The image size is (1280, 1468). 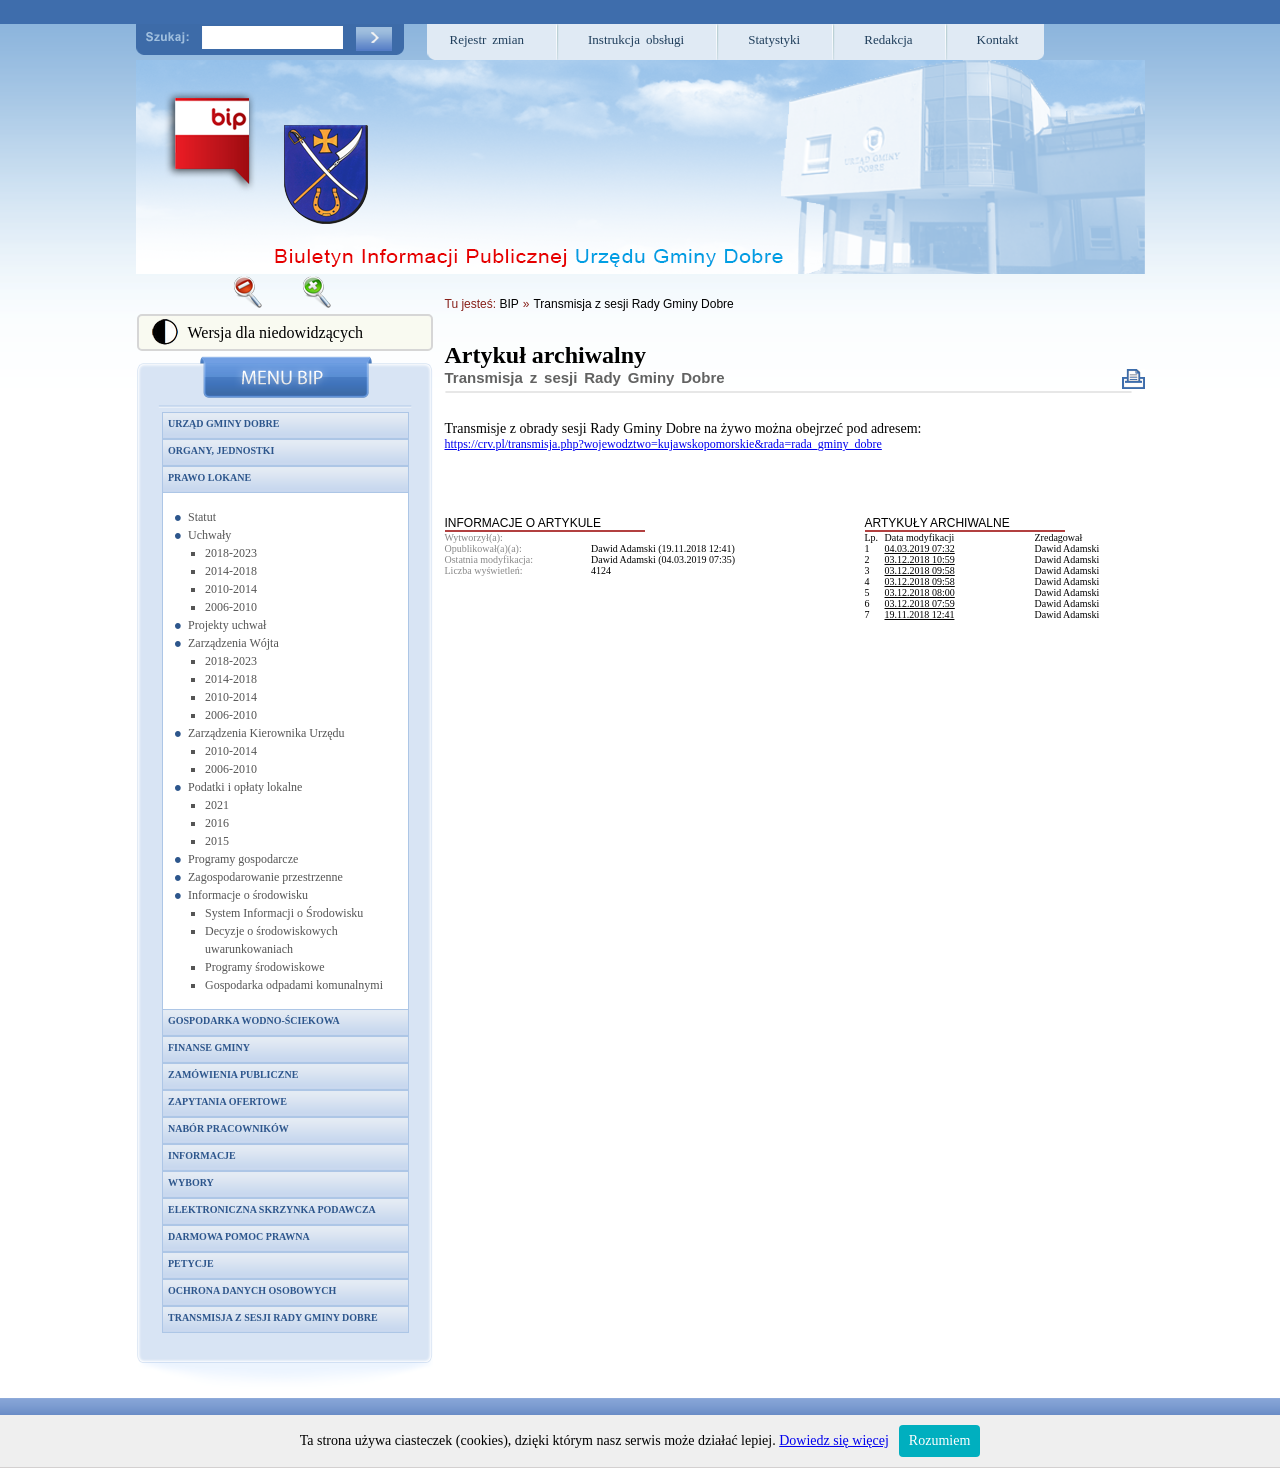 What do you see at coordinates (248, 895) in the screenshot?
I see `Informacje o środowisku` at bounding box center [248, 895].